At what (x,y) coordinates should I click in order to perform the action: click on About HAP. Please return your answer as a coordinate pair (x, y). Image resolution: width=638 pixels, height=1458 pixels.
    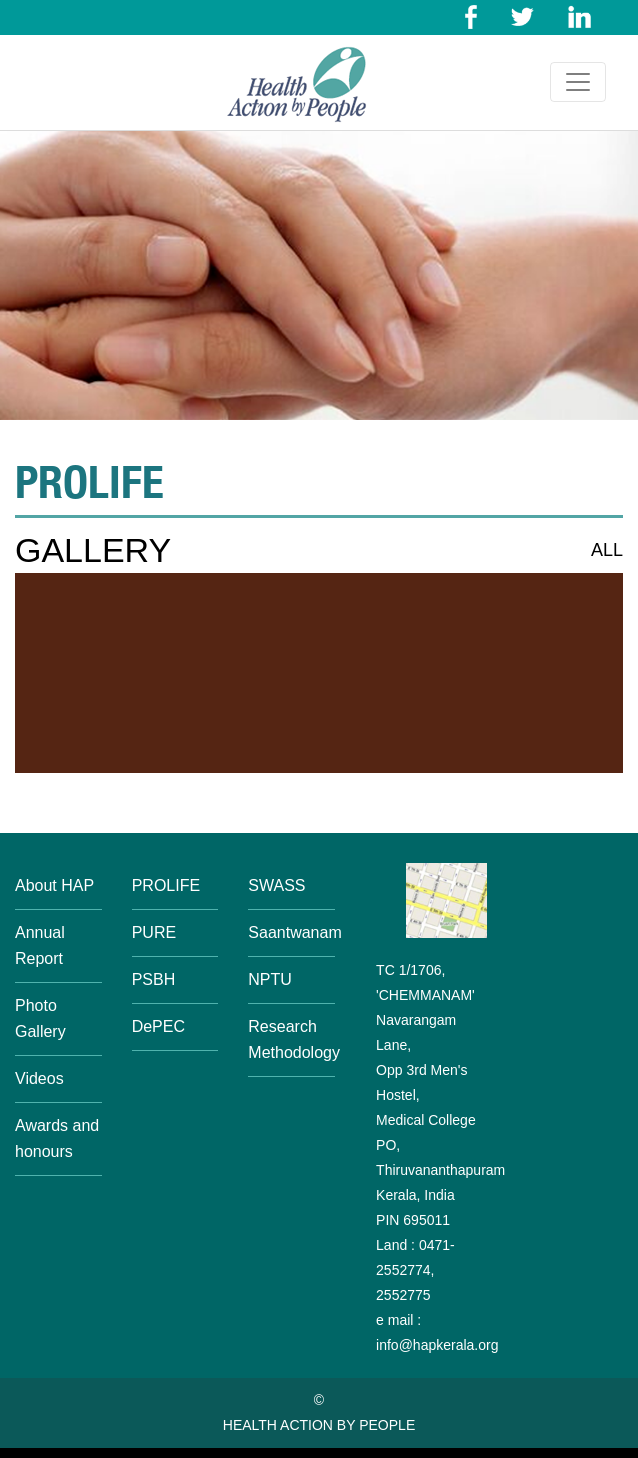
    Looking at the image, I should click on (54, 885).